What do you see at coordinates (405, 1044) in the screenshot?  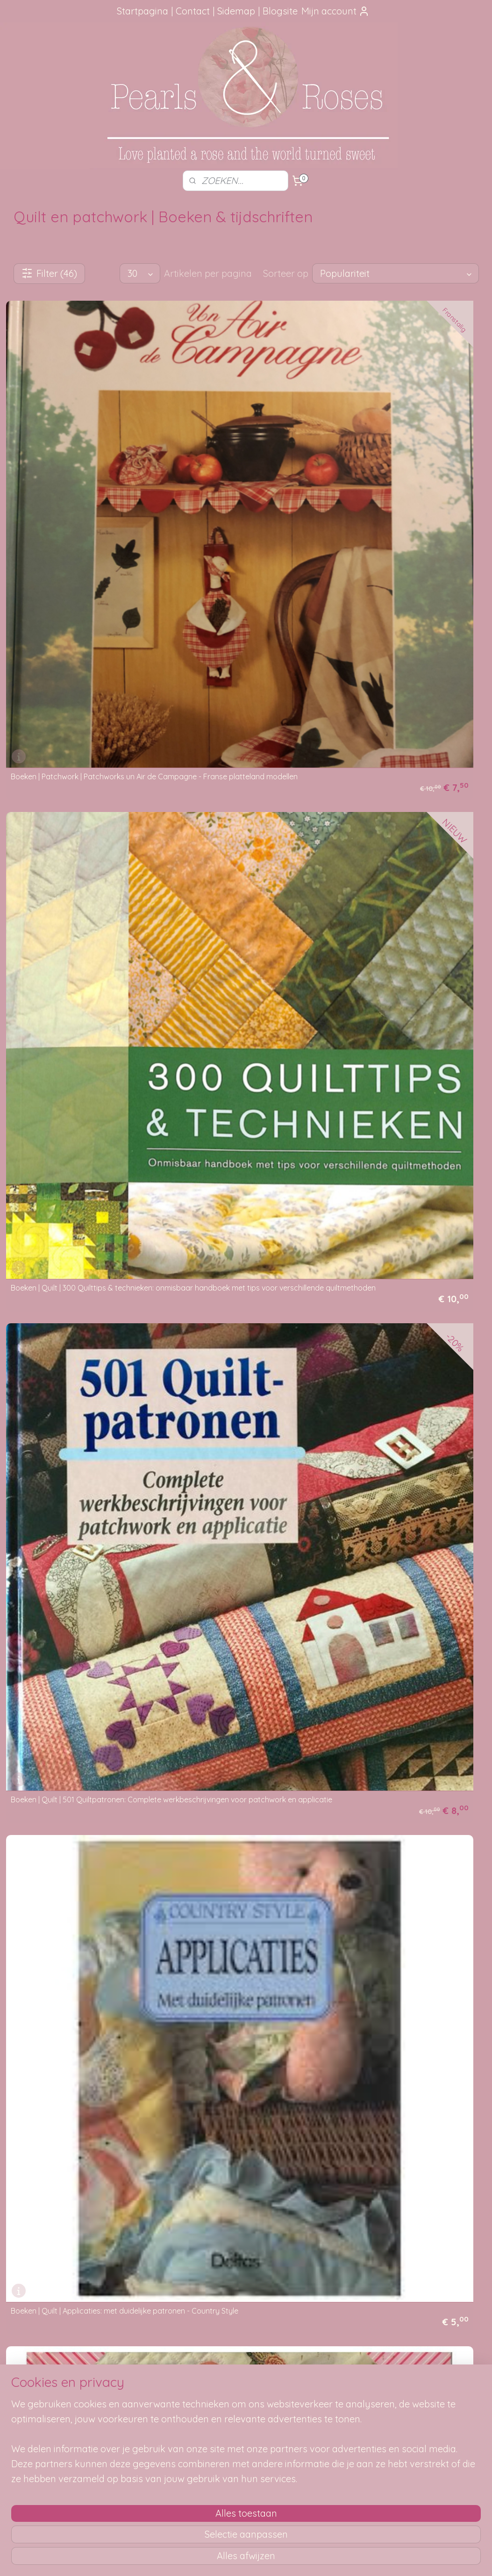 I see `Boeken | Quilt | Handboek Patchwork & Quilt Technieken Materialen Patronen - Karin Pieterse` at bounding box center [405, 1044].